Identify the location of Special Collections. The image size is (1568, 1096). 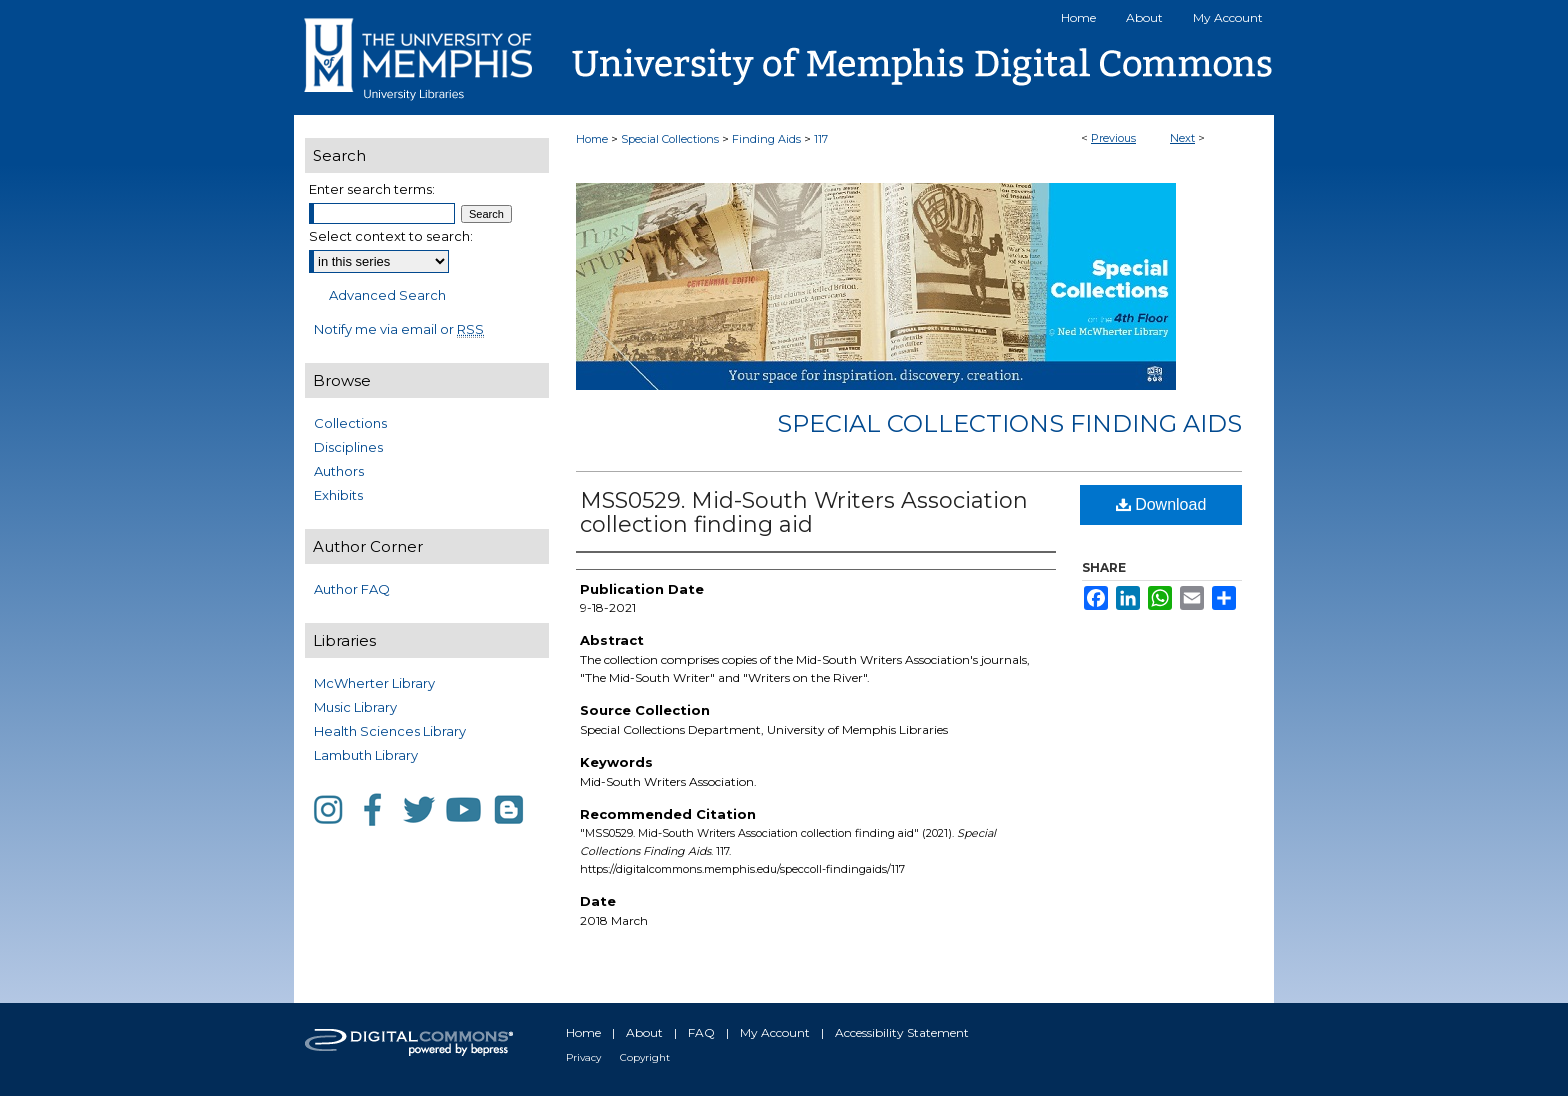
(670, 139).